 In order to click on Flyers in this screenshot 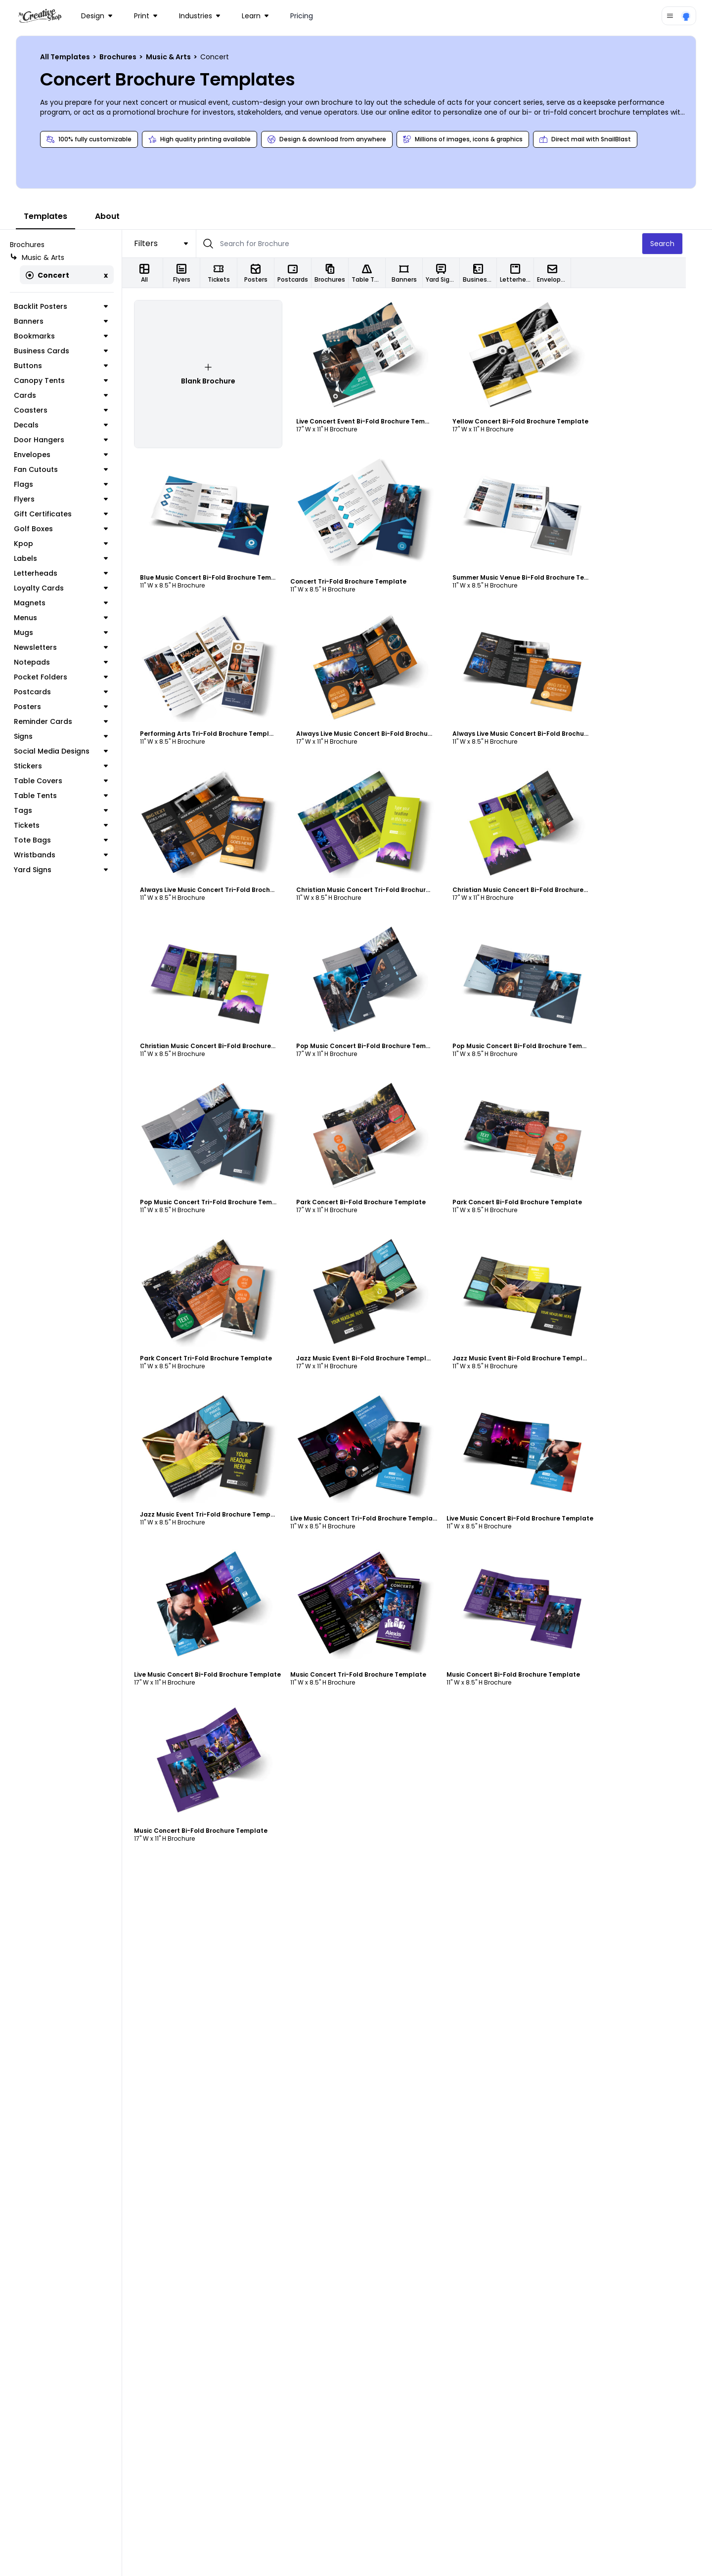, I will do `click(74, 499)`.